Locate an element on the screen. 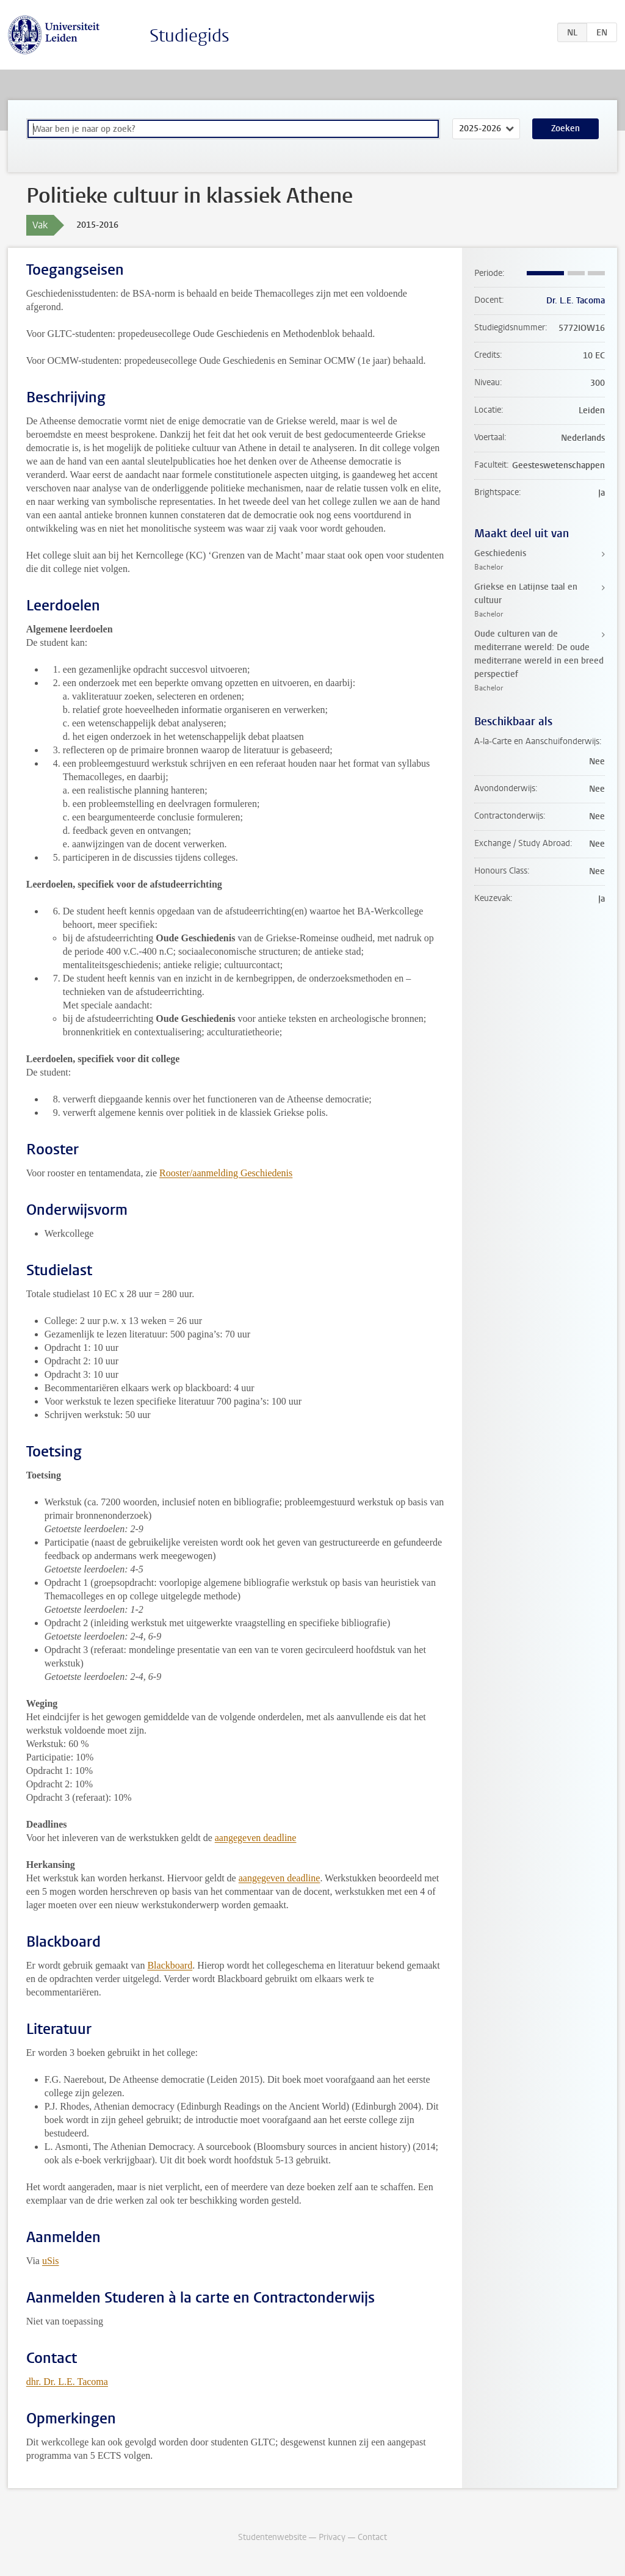  Studiegids is located at coordinates (189, 35).